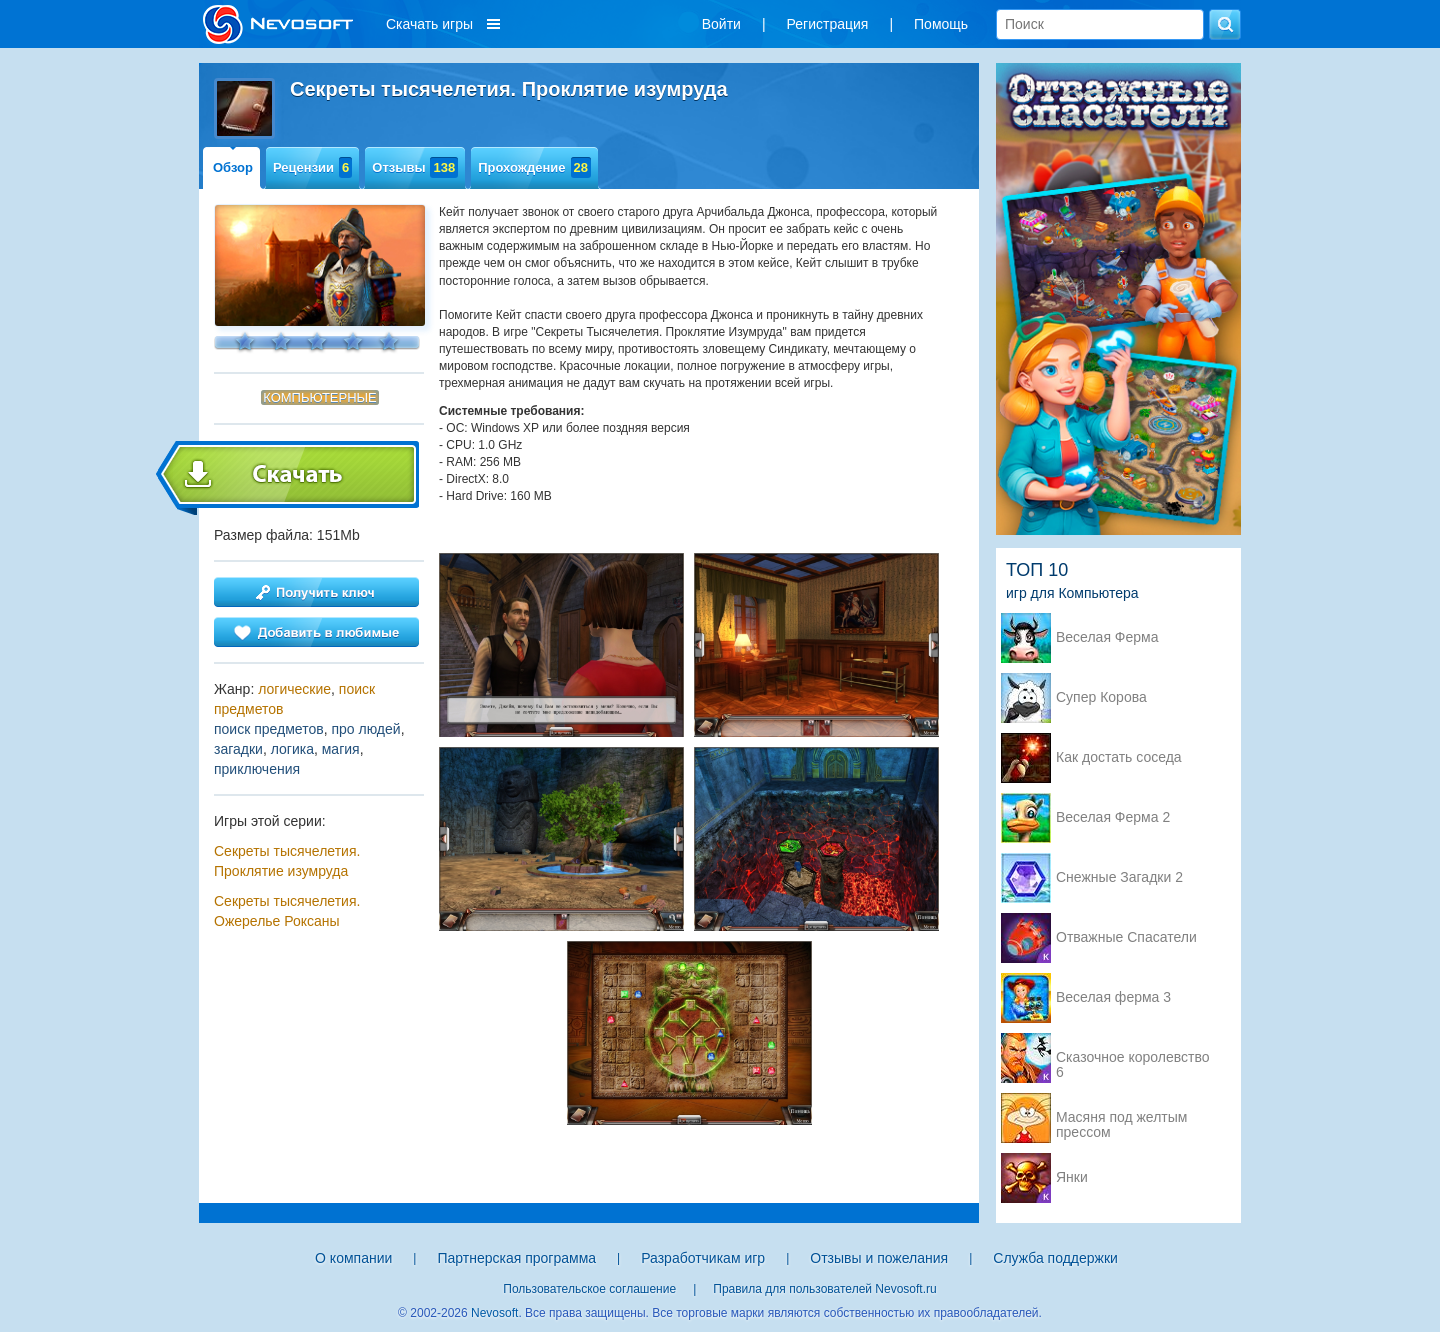 The height and width of the screenshot is (1332, 1440). Describe the element at coordinates (494, 1313) in the screenshot. I see `Nevosoft` at that location.